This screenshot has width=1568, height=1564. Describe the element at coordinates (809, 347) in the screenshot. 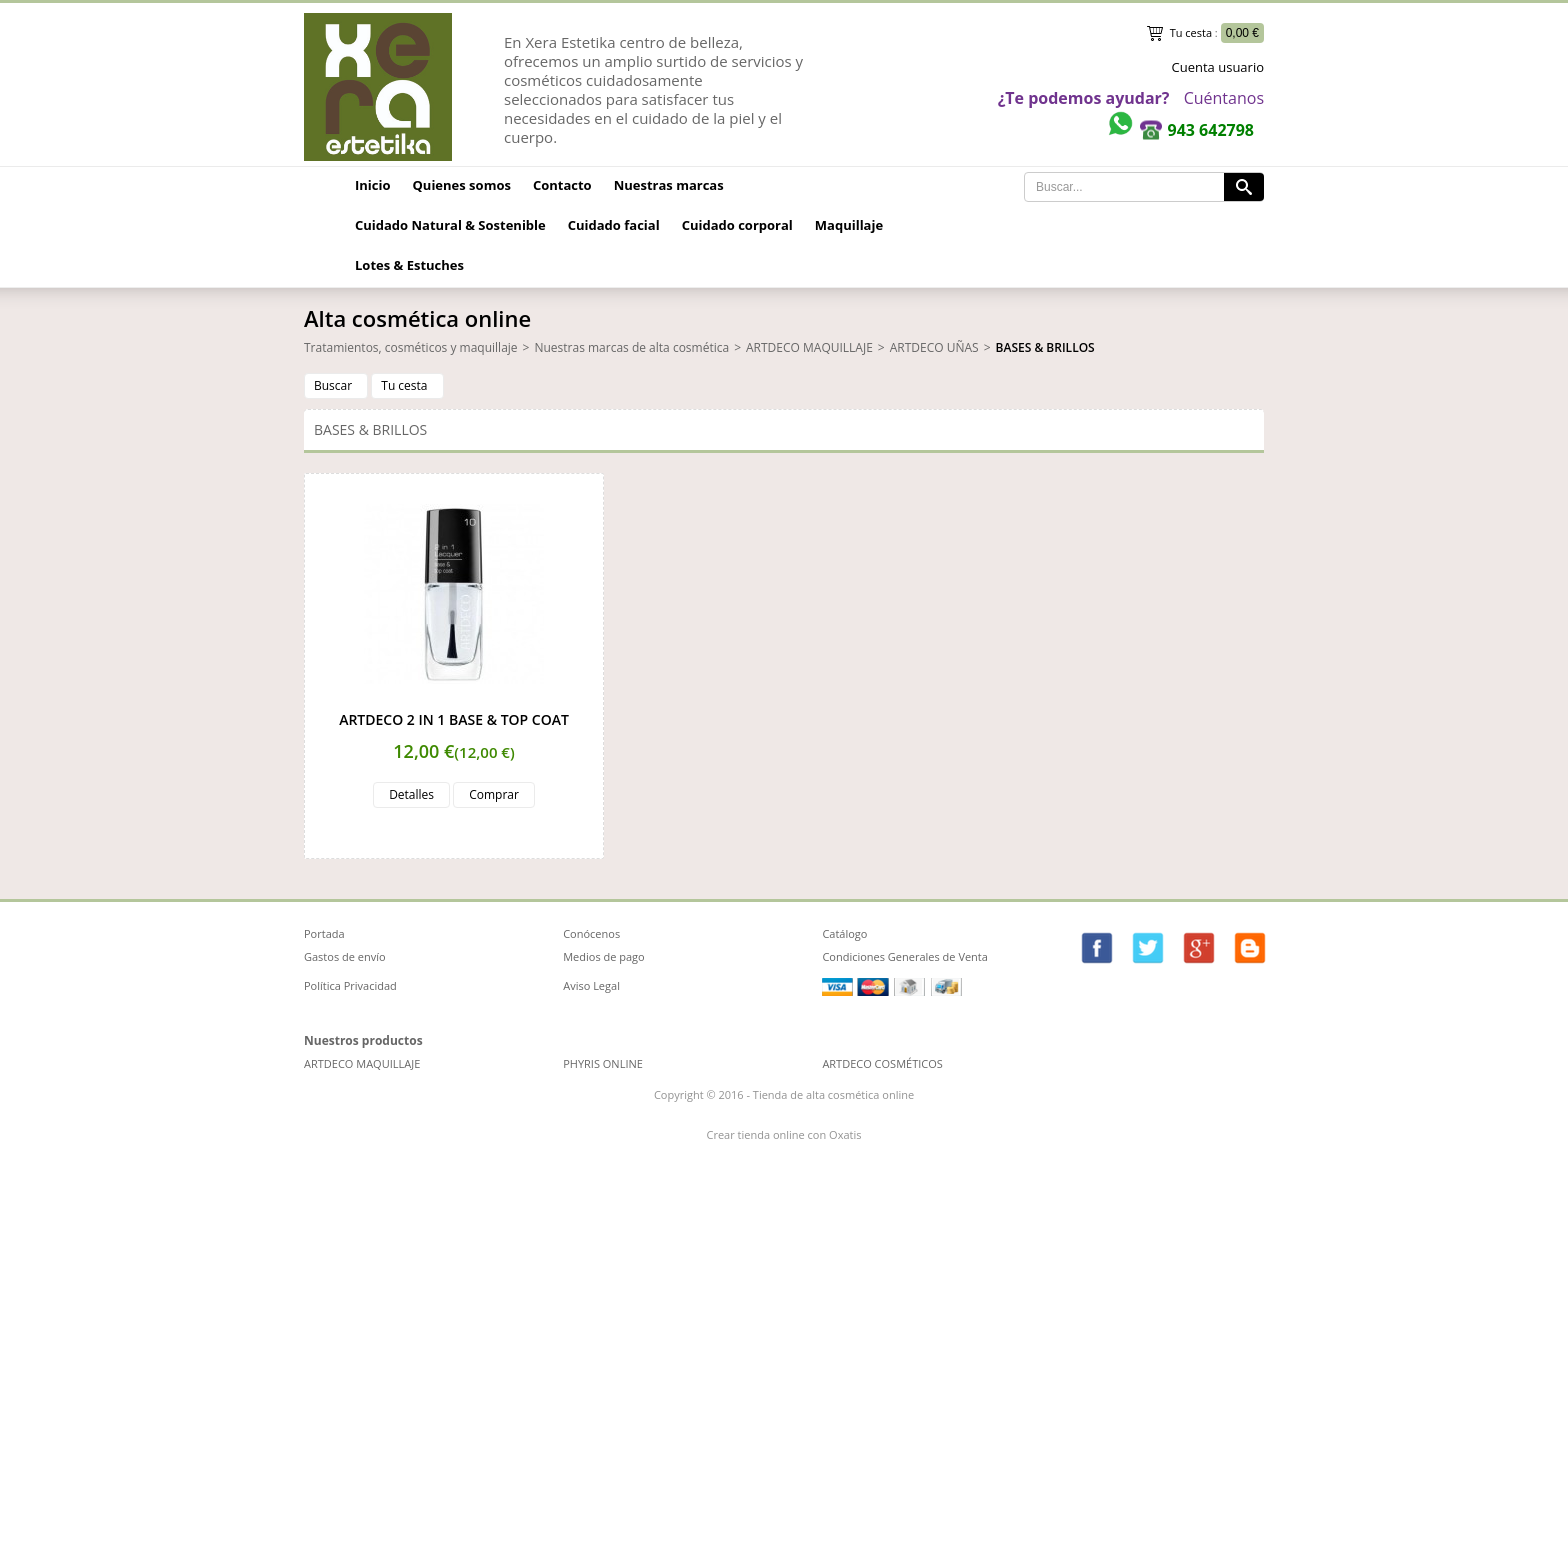

I see `ARTDECO MAQUILLAJE` at that location.